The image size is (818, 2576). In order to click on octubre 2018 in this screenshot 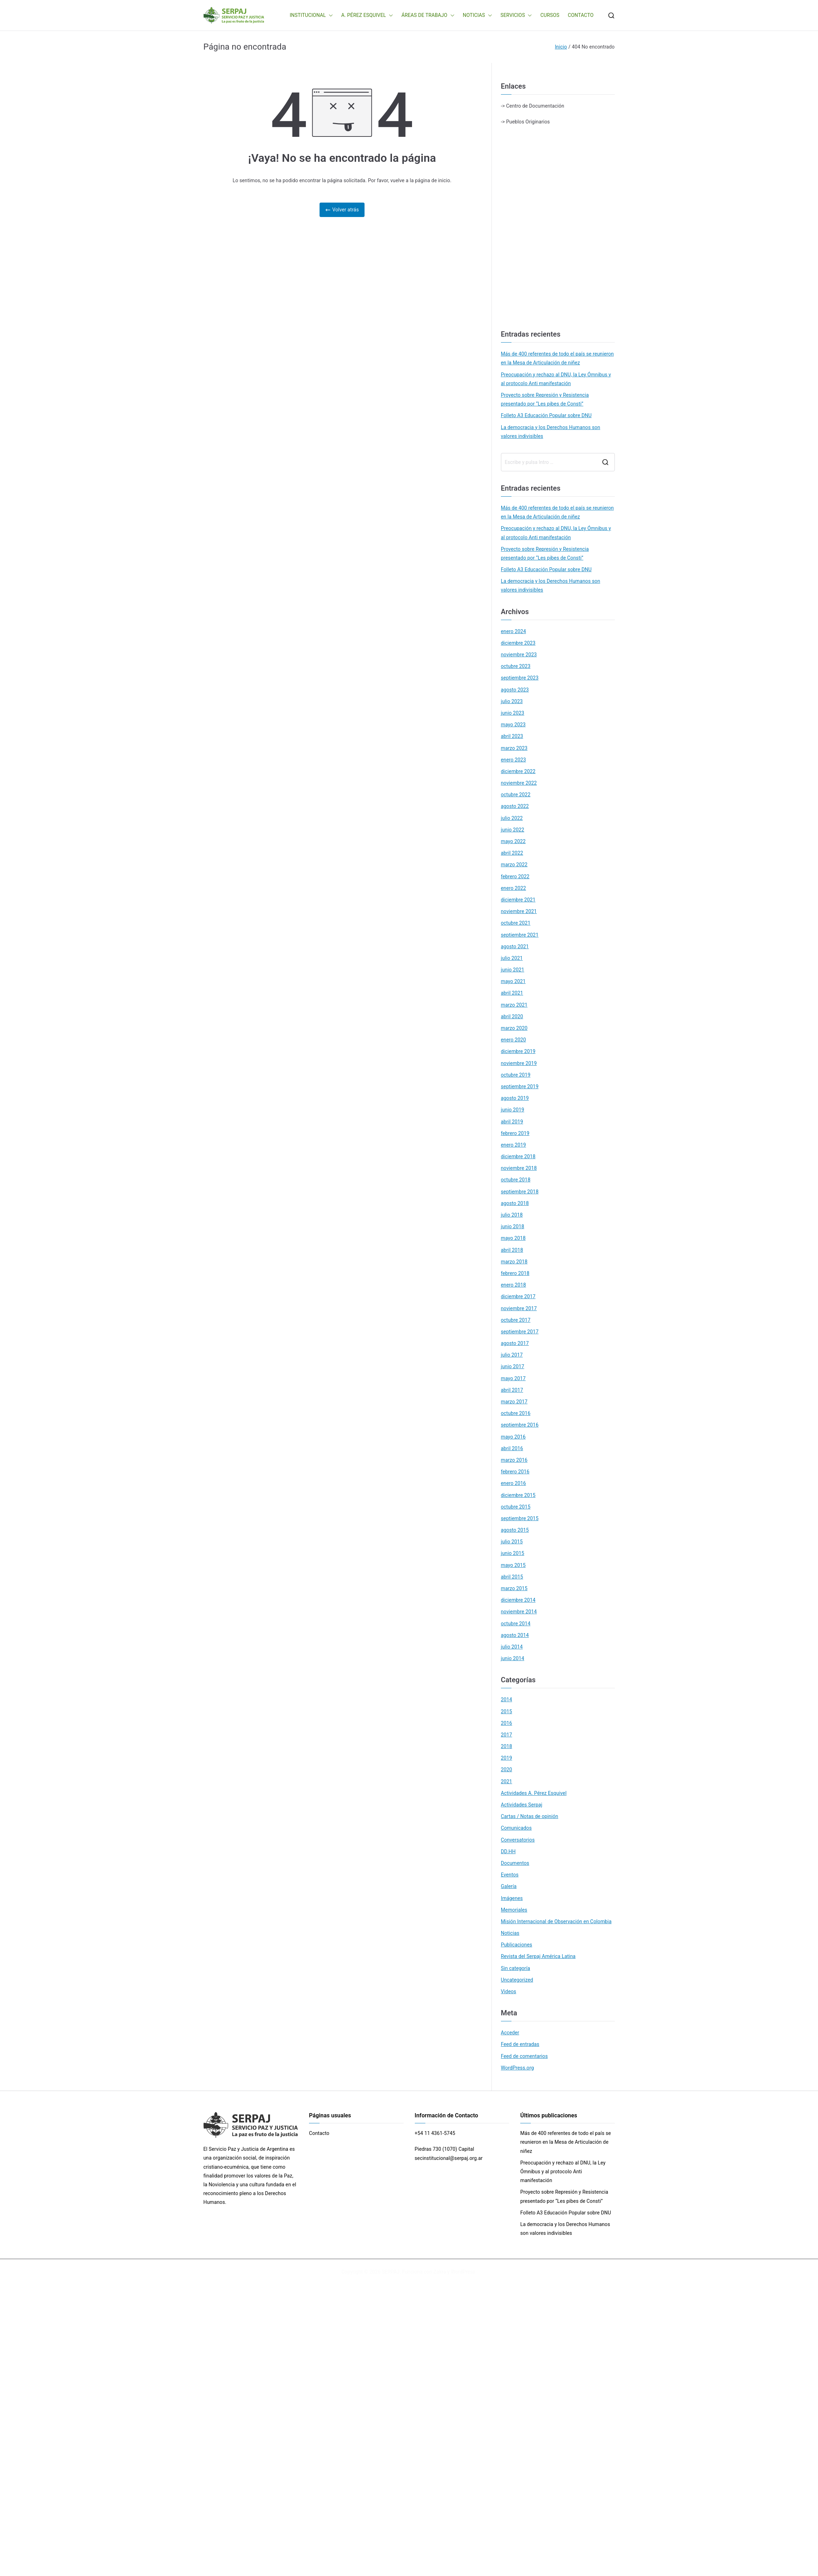, I will do `click(515, 1179)`.